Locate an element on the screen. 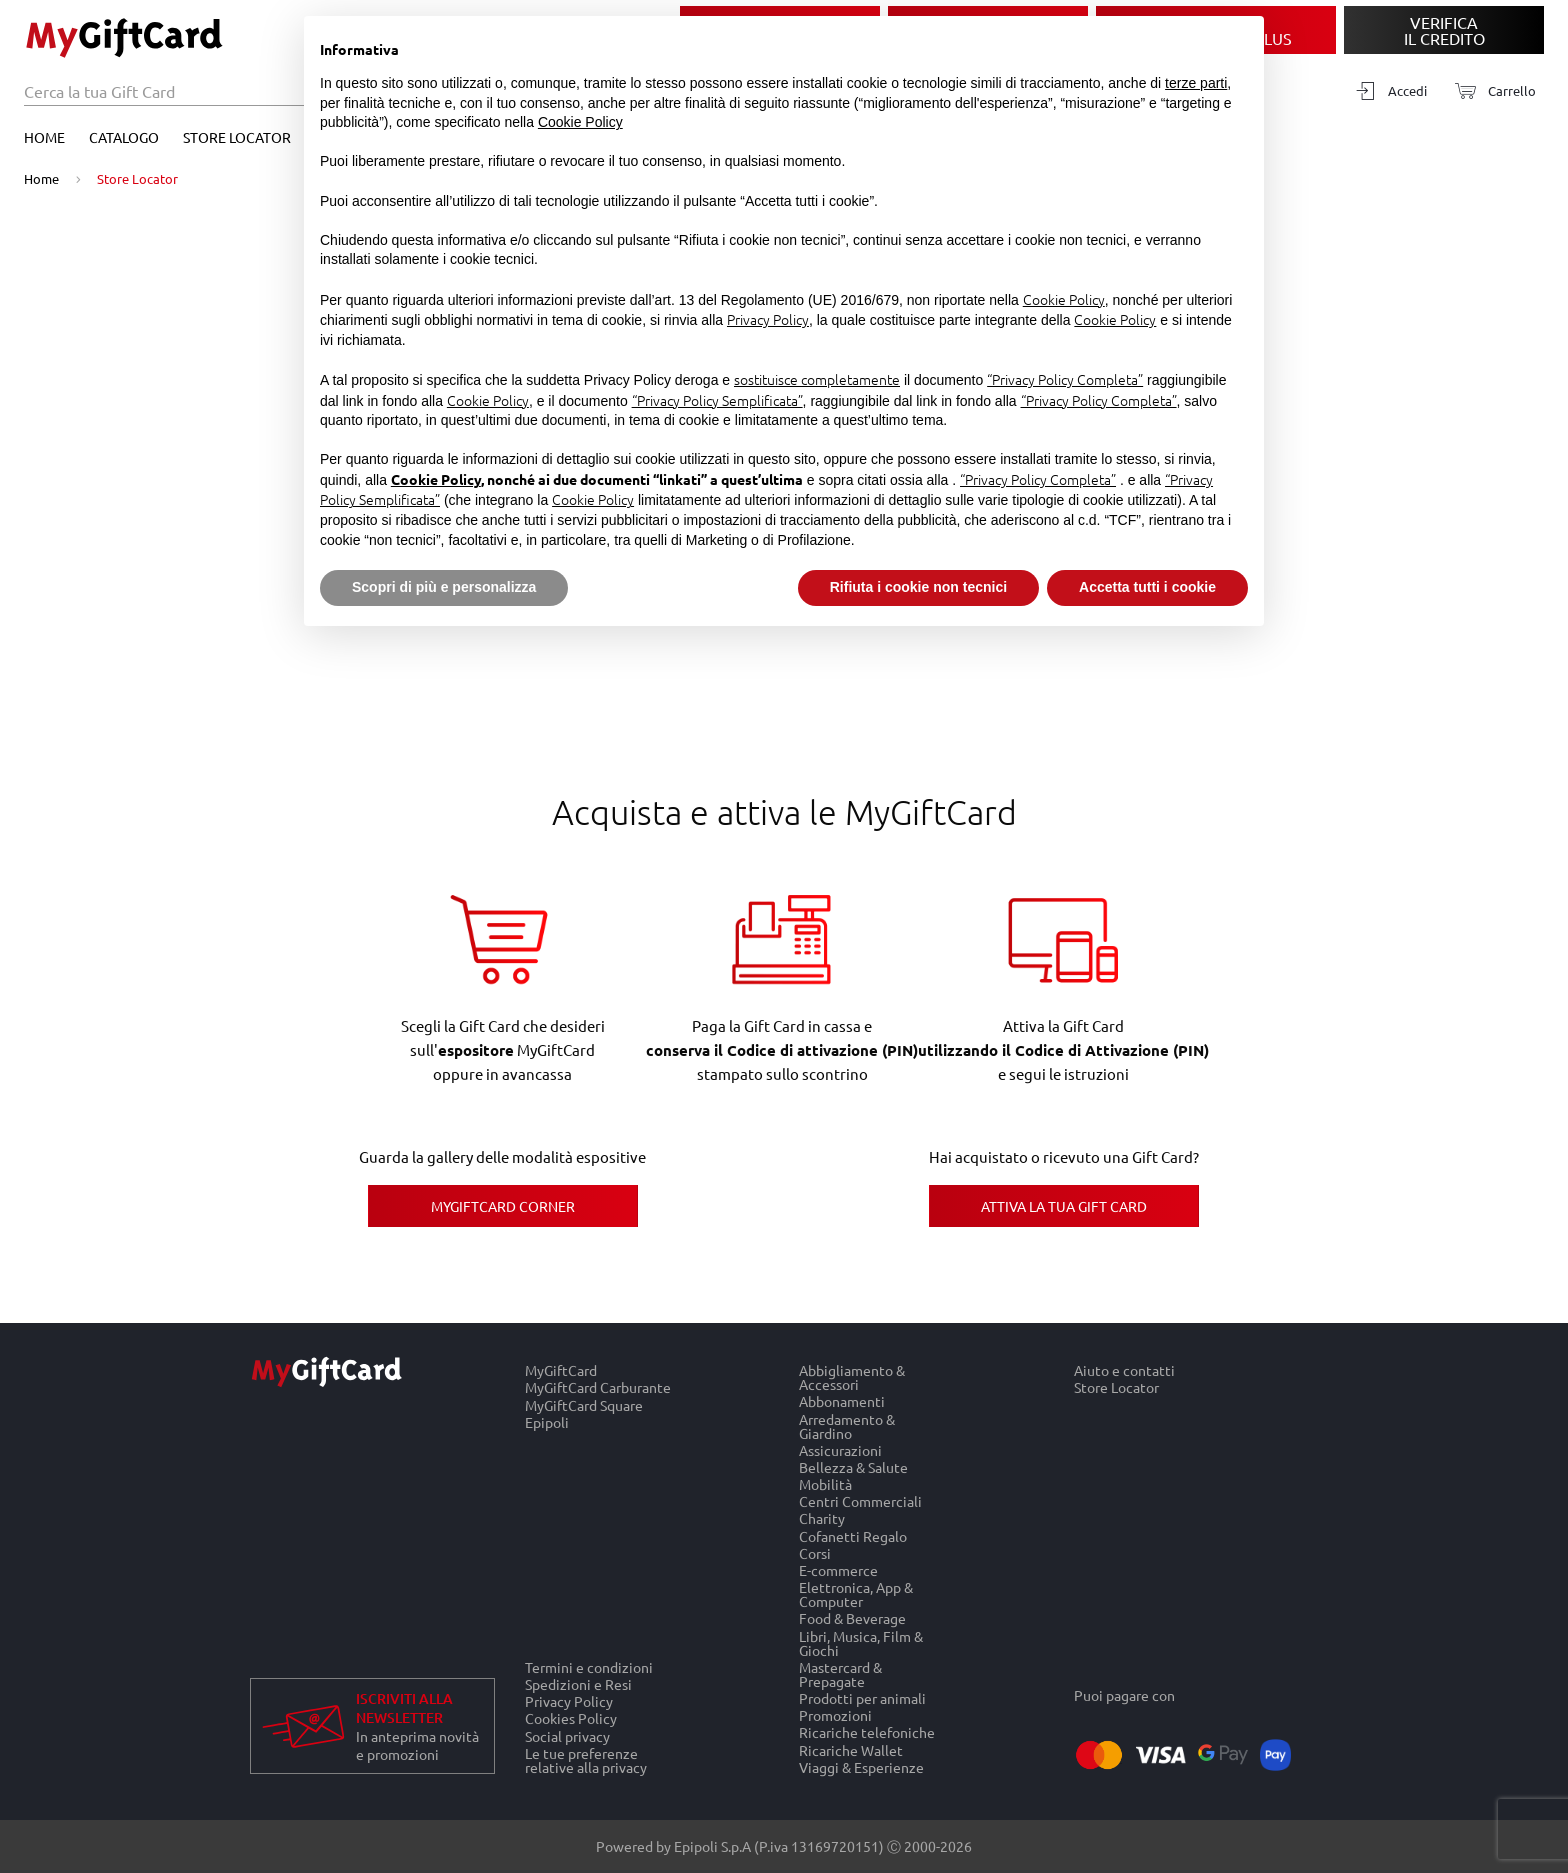  Privacy Policy is located at coordinates (569, 1701).